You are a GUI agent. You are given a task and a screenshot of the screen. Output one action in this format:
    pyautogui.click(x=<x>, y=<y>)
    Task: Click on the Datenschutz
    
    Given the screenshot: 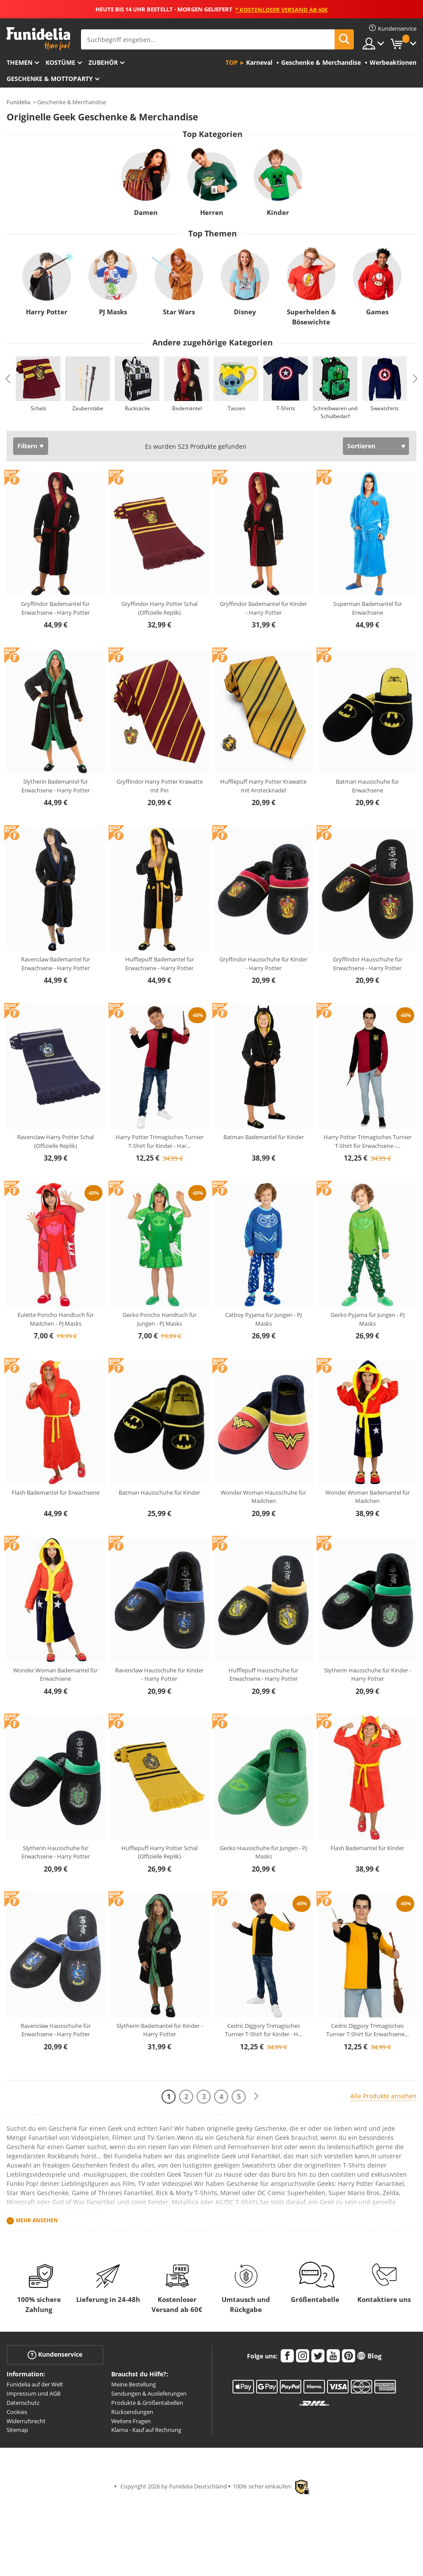 What is the action you would take?
    pyautogui.click(x=23, y=2403)
    